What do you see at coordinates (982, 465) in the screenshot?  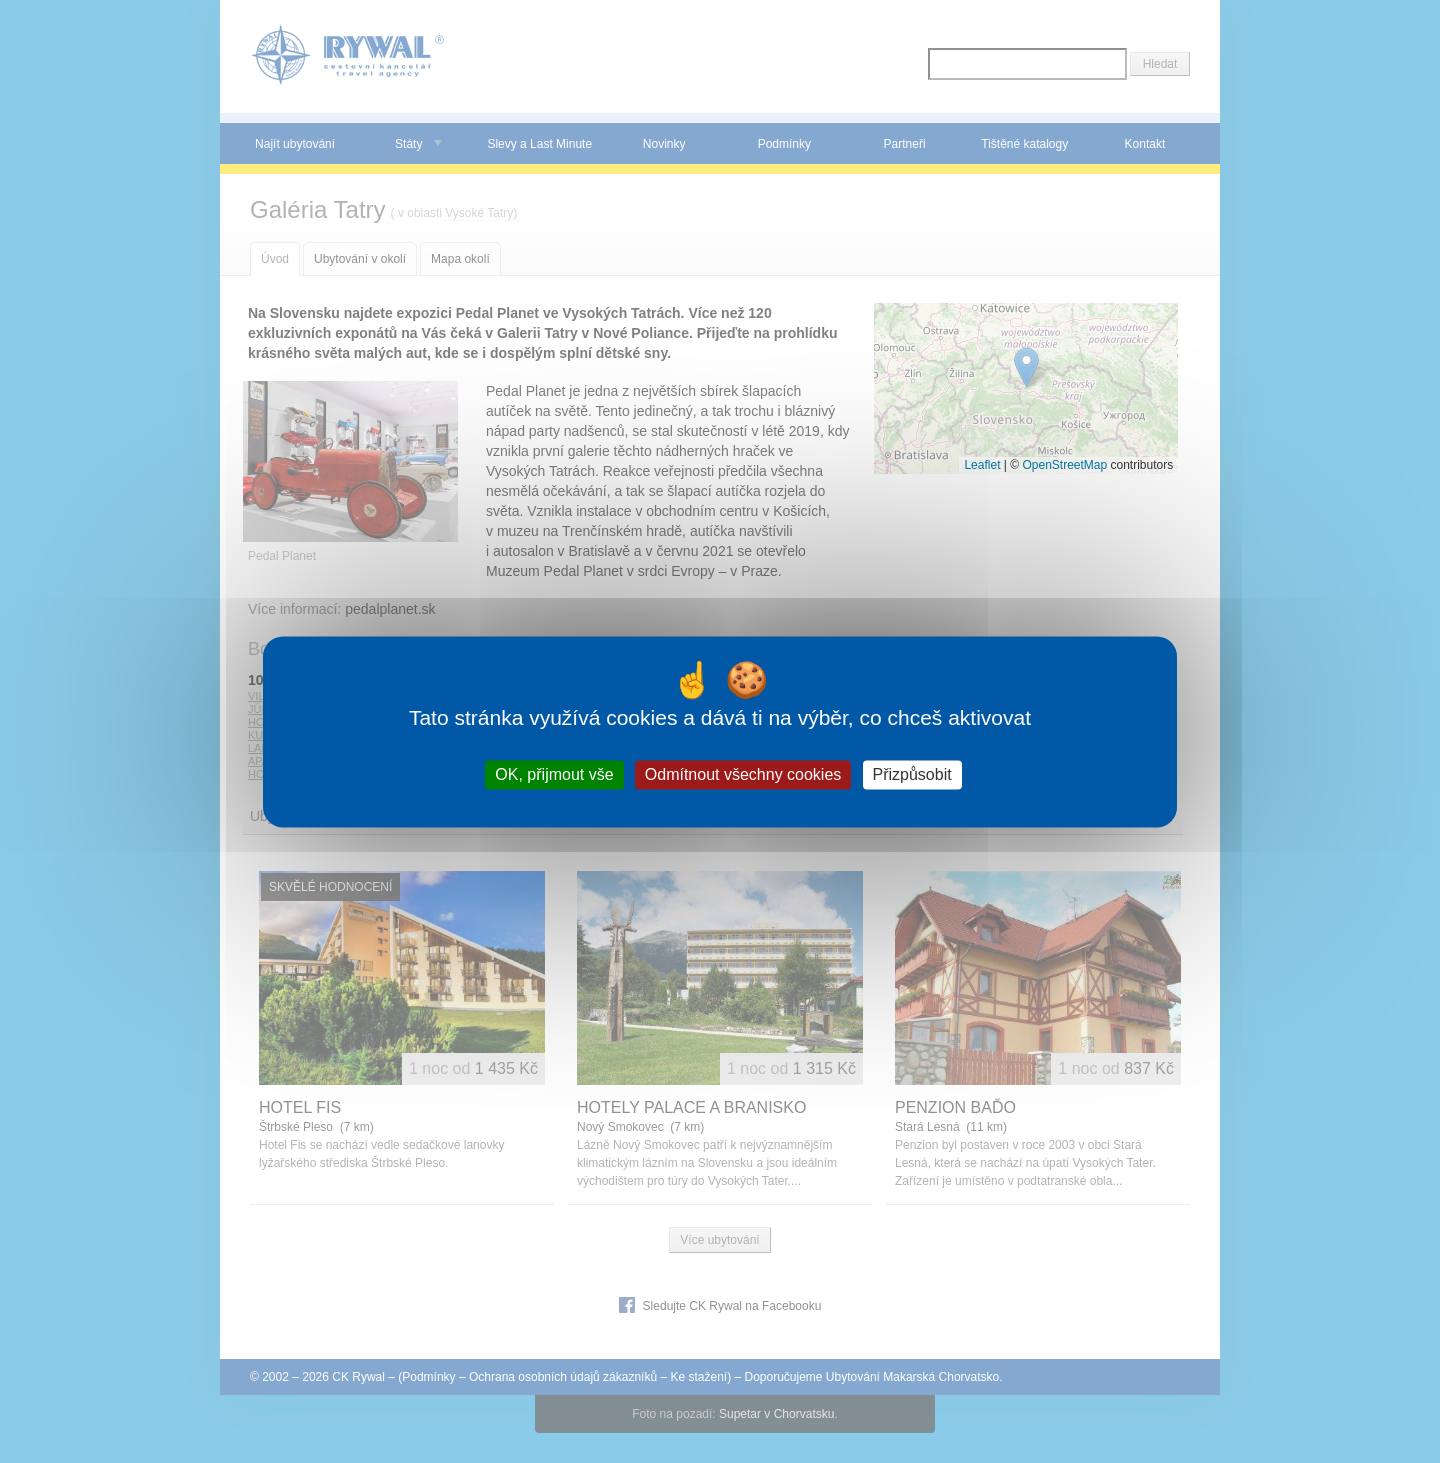 I see `Leaflet` at bounding box center [982, 465].